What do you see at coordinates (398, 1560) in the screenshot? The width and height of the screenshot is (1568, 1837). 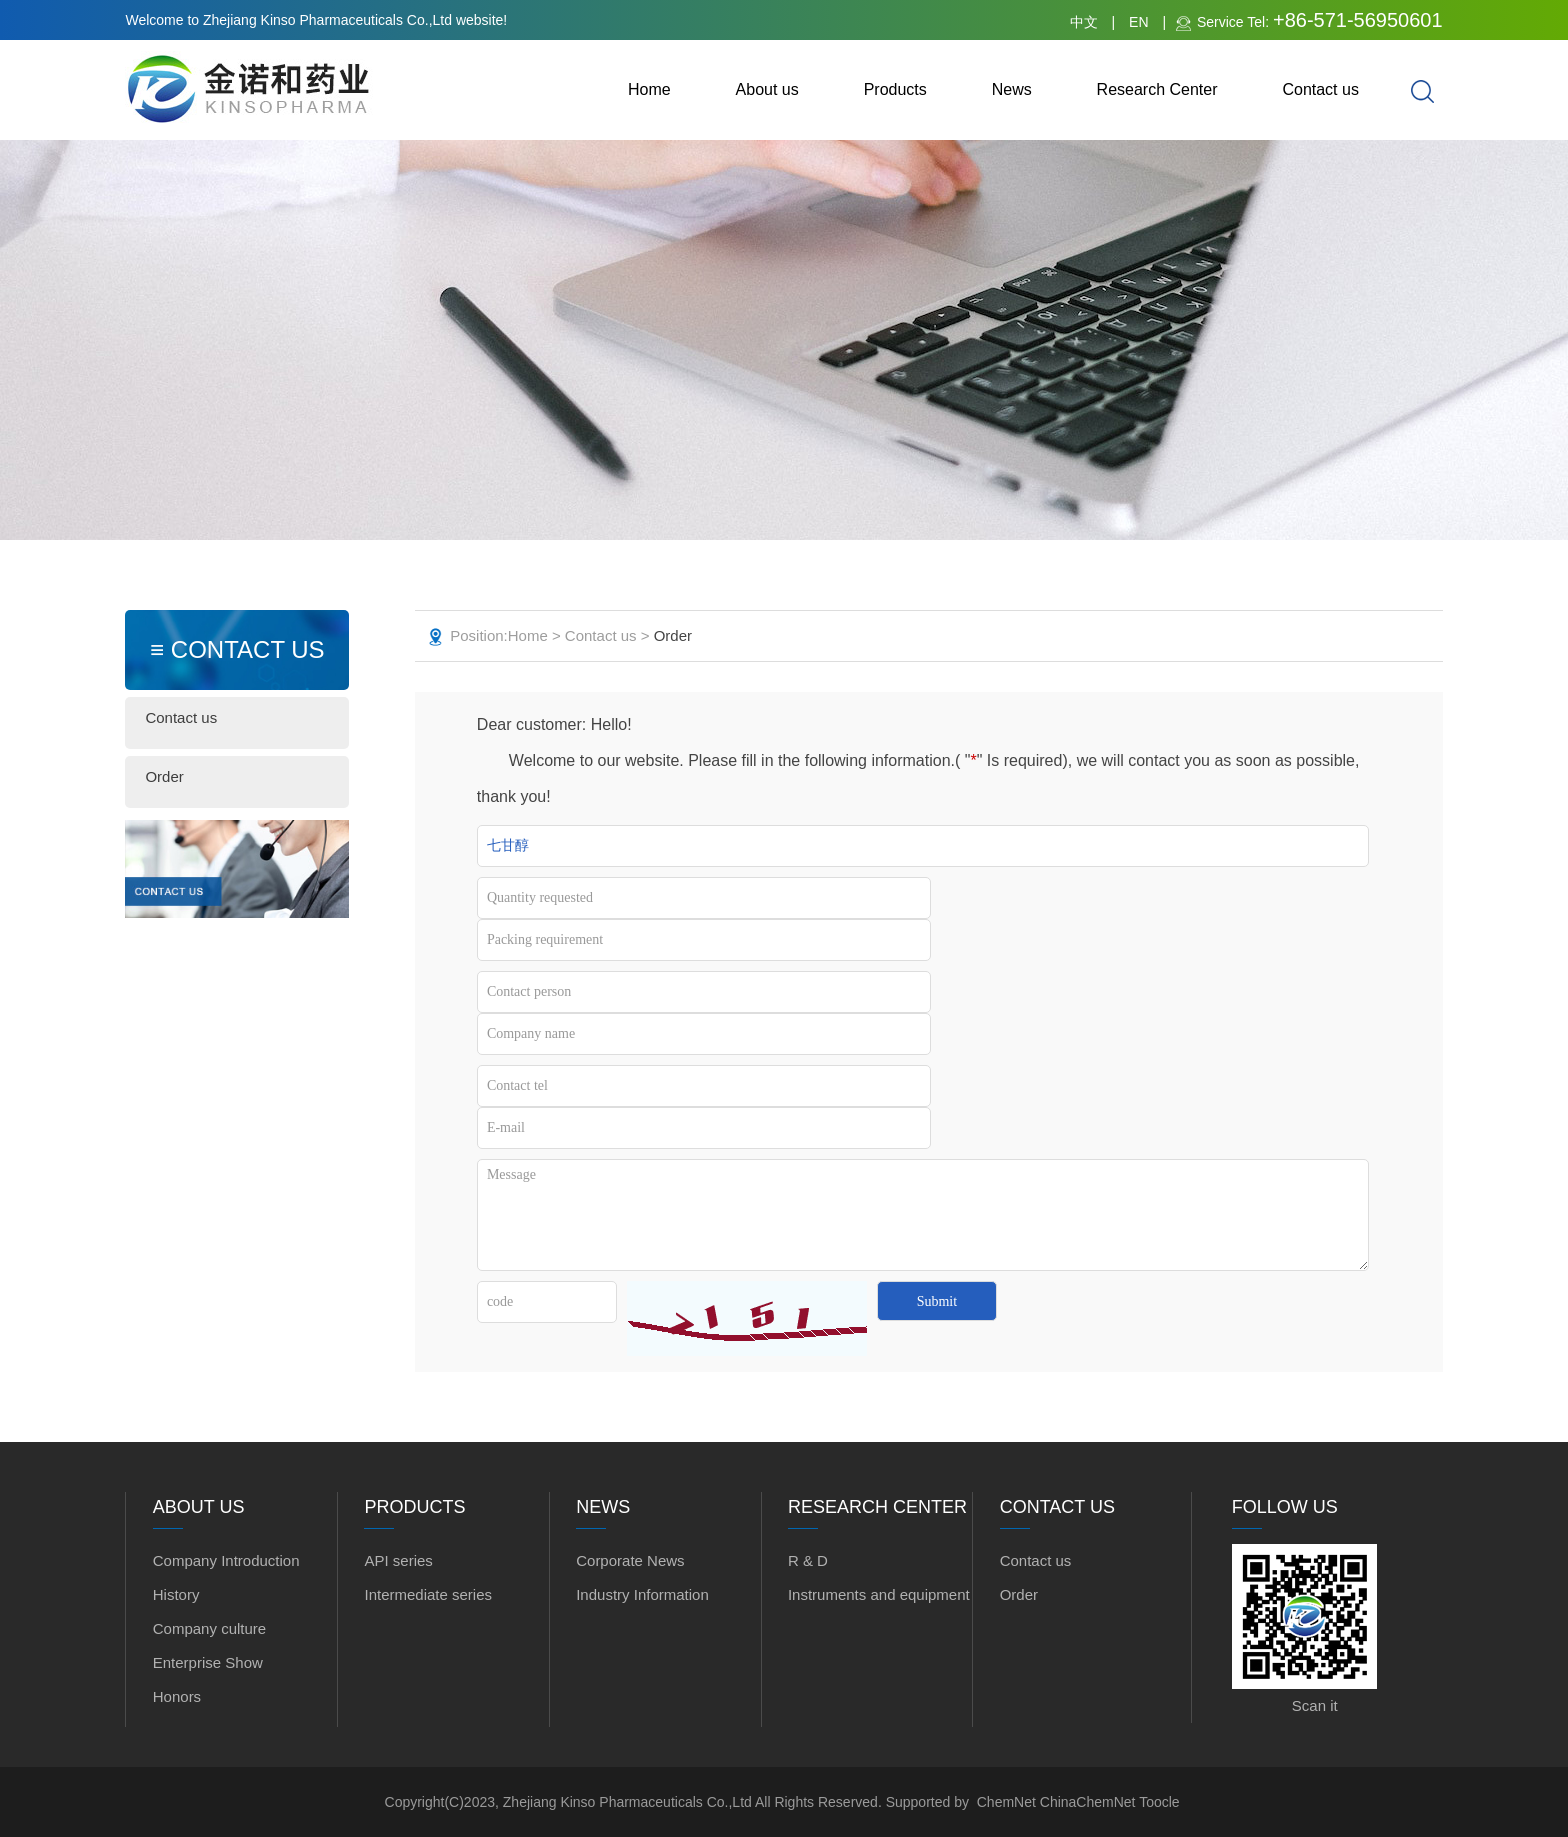 I see `API series` at bounding box center [398, 1560].